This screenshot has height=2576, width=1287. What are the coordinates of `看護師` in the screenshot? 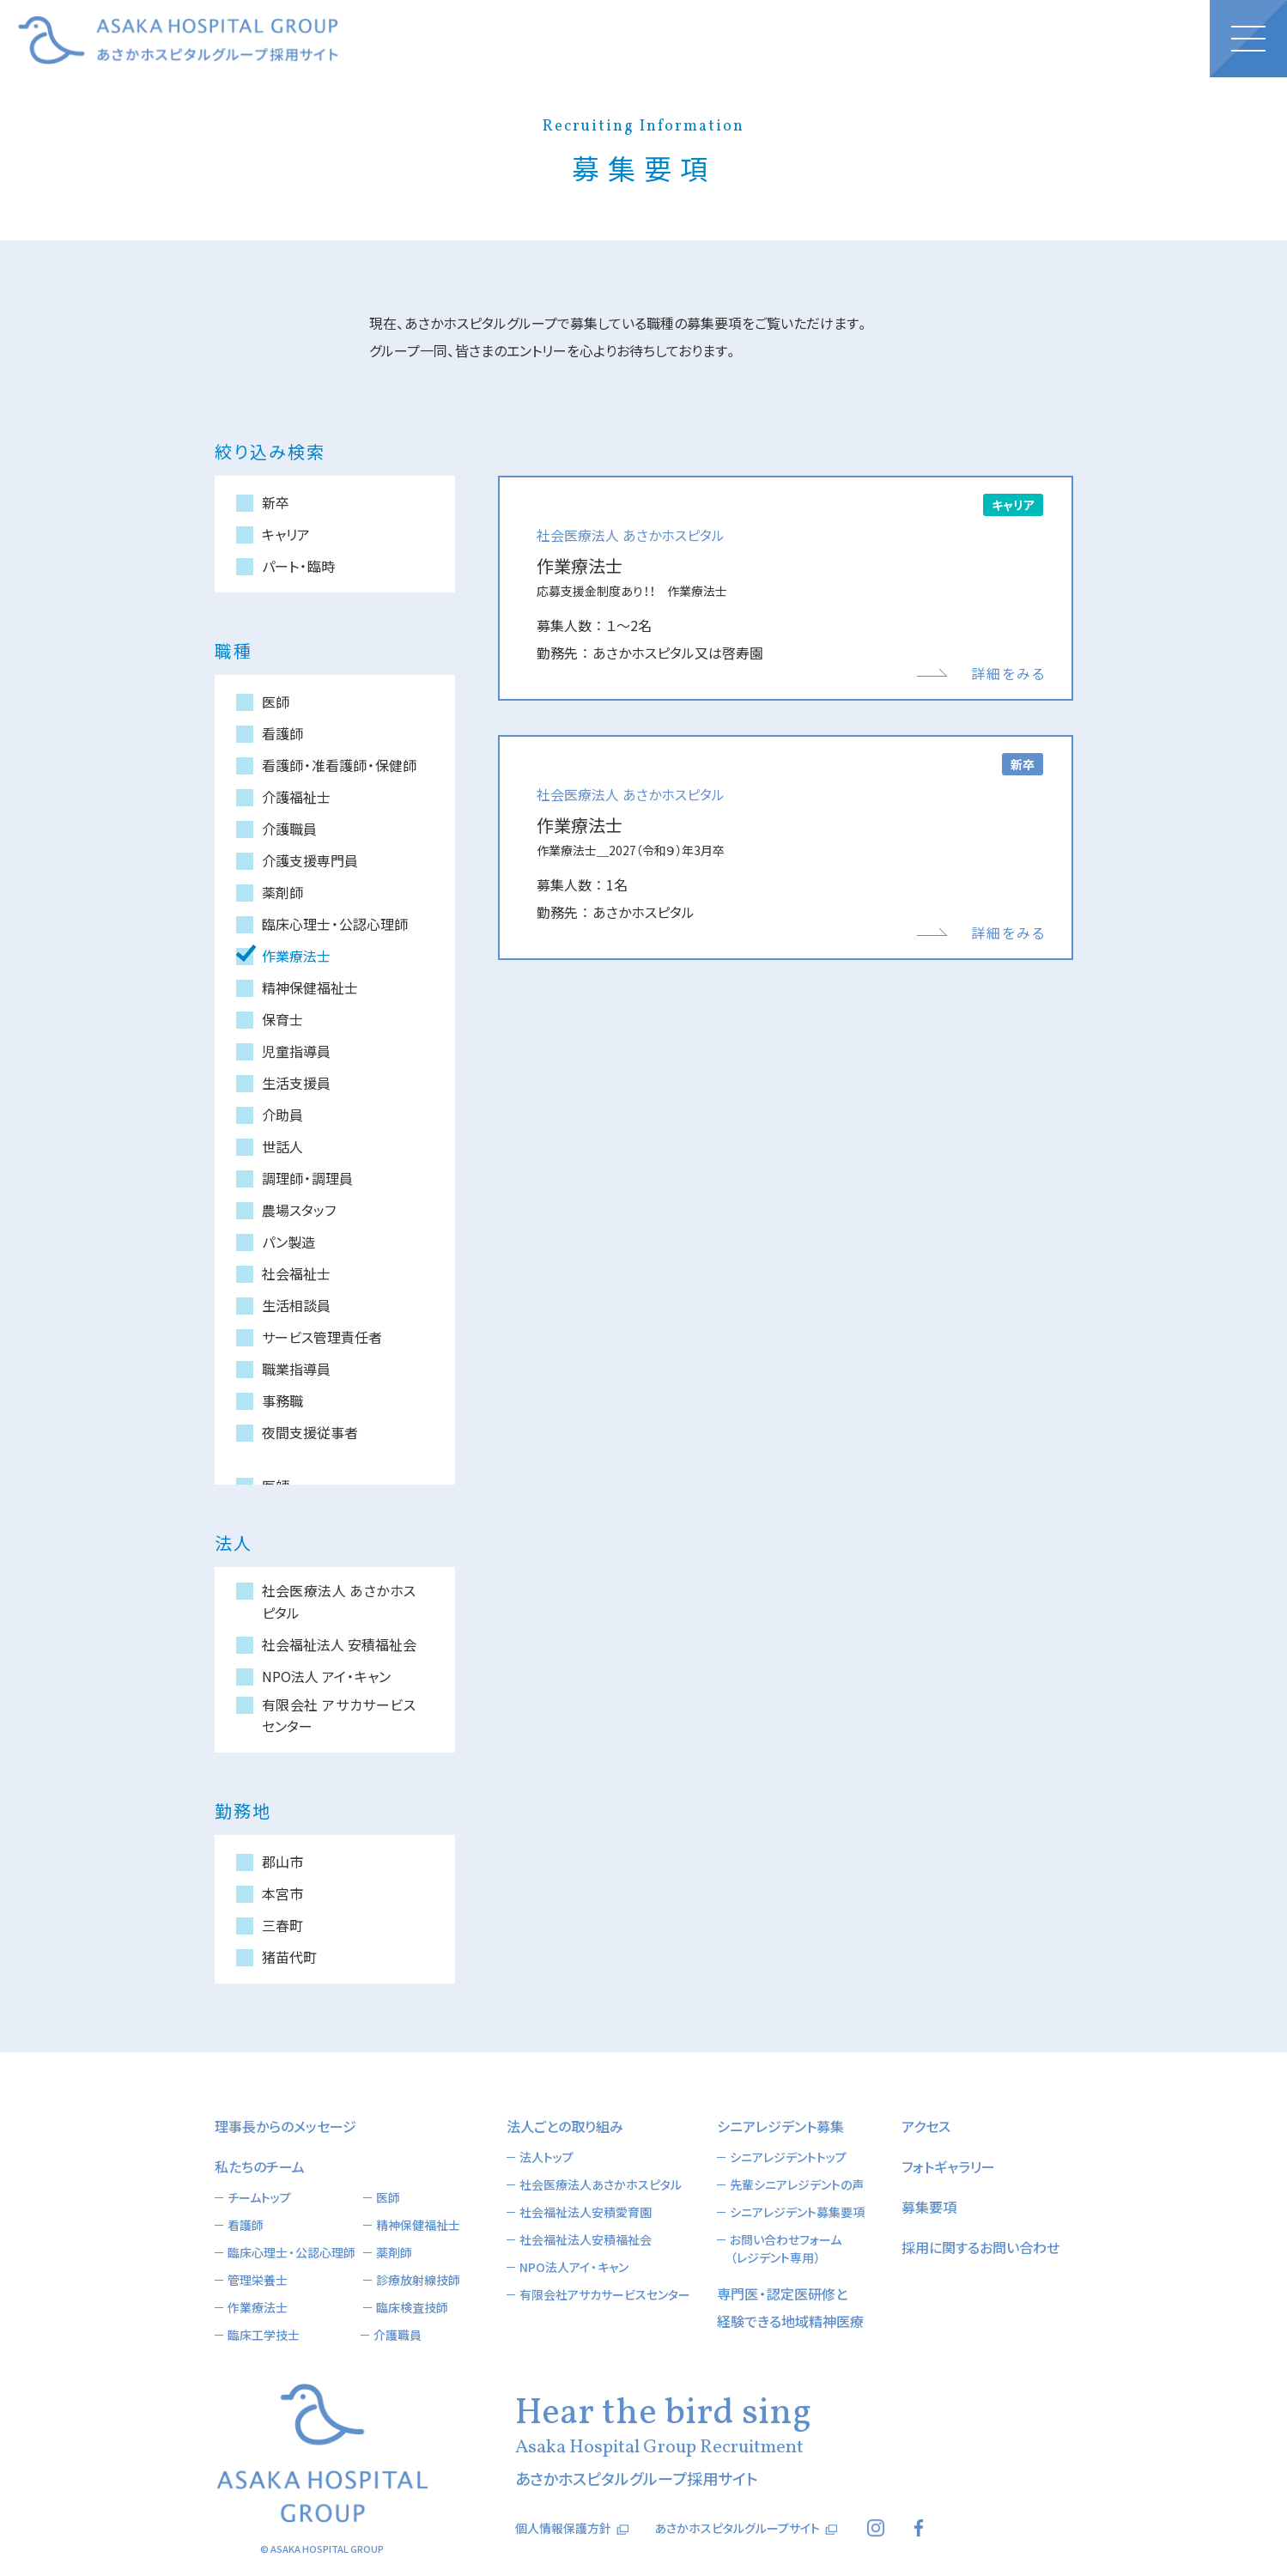 It's located at (246, 2199).